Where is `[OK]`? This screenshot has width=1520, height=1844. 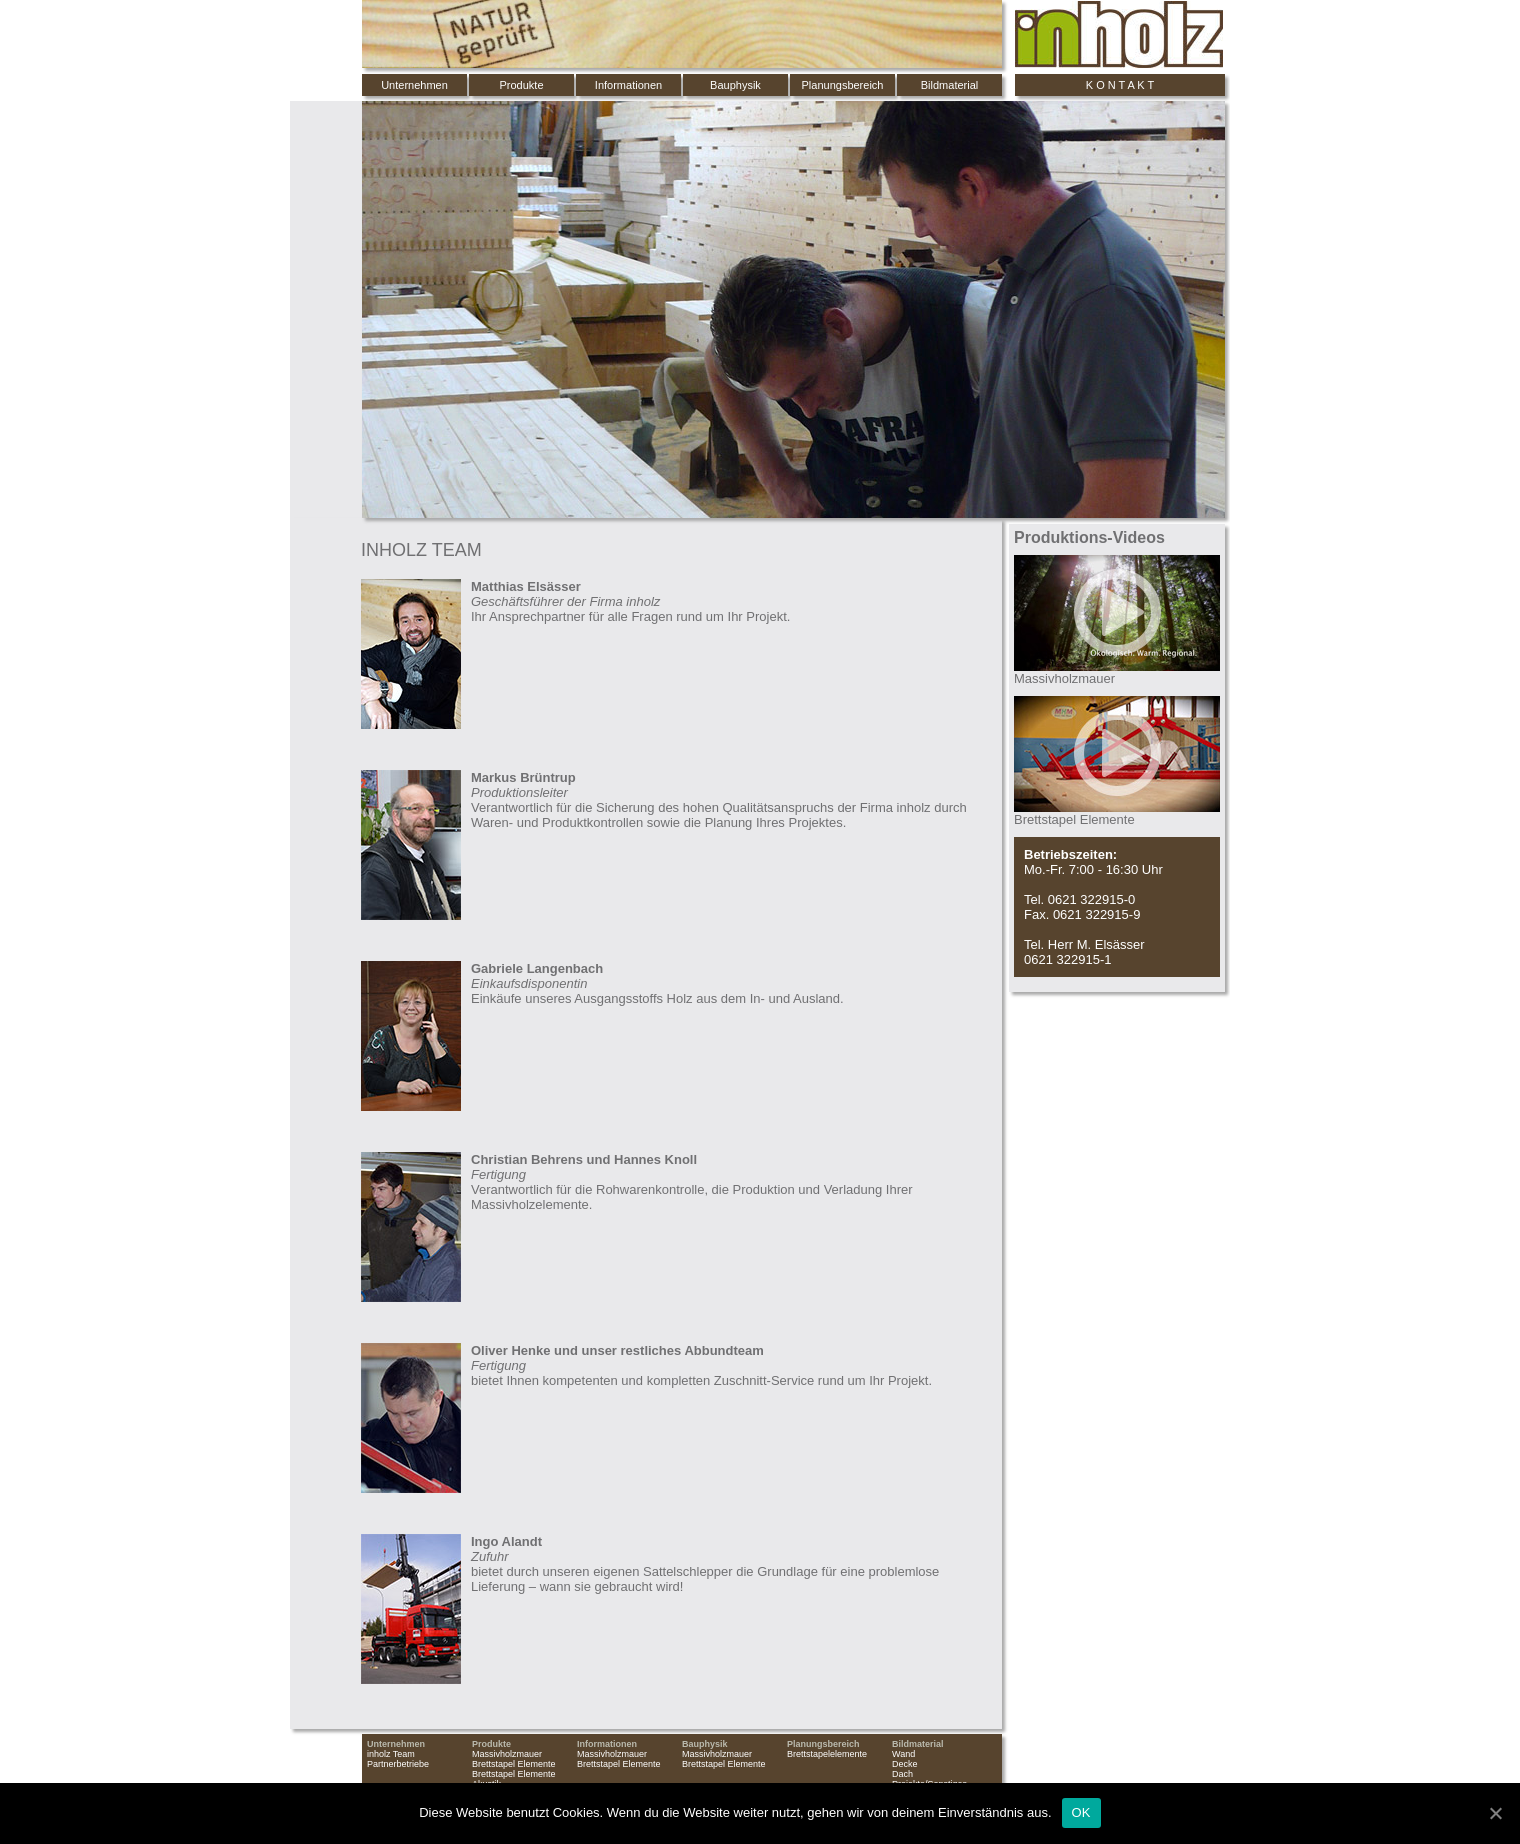 [OK] is located at coordinates (1495, 1813).